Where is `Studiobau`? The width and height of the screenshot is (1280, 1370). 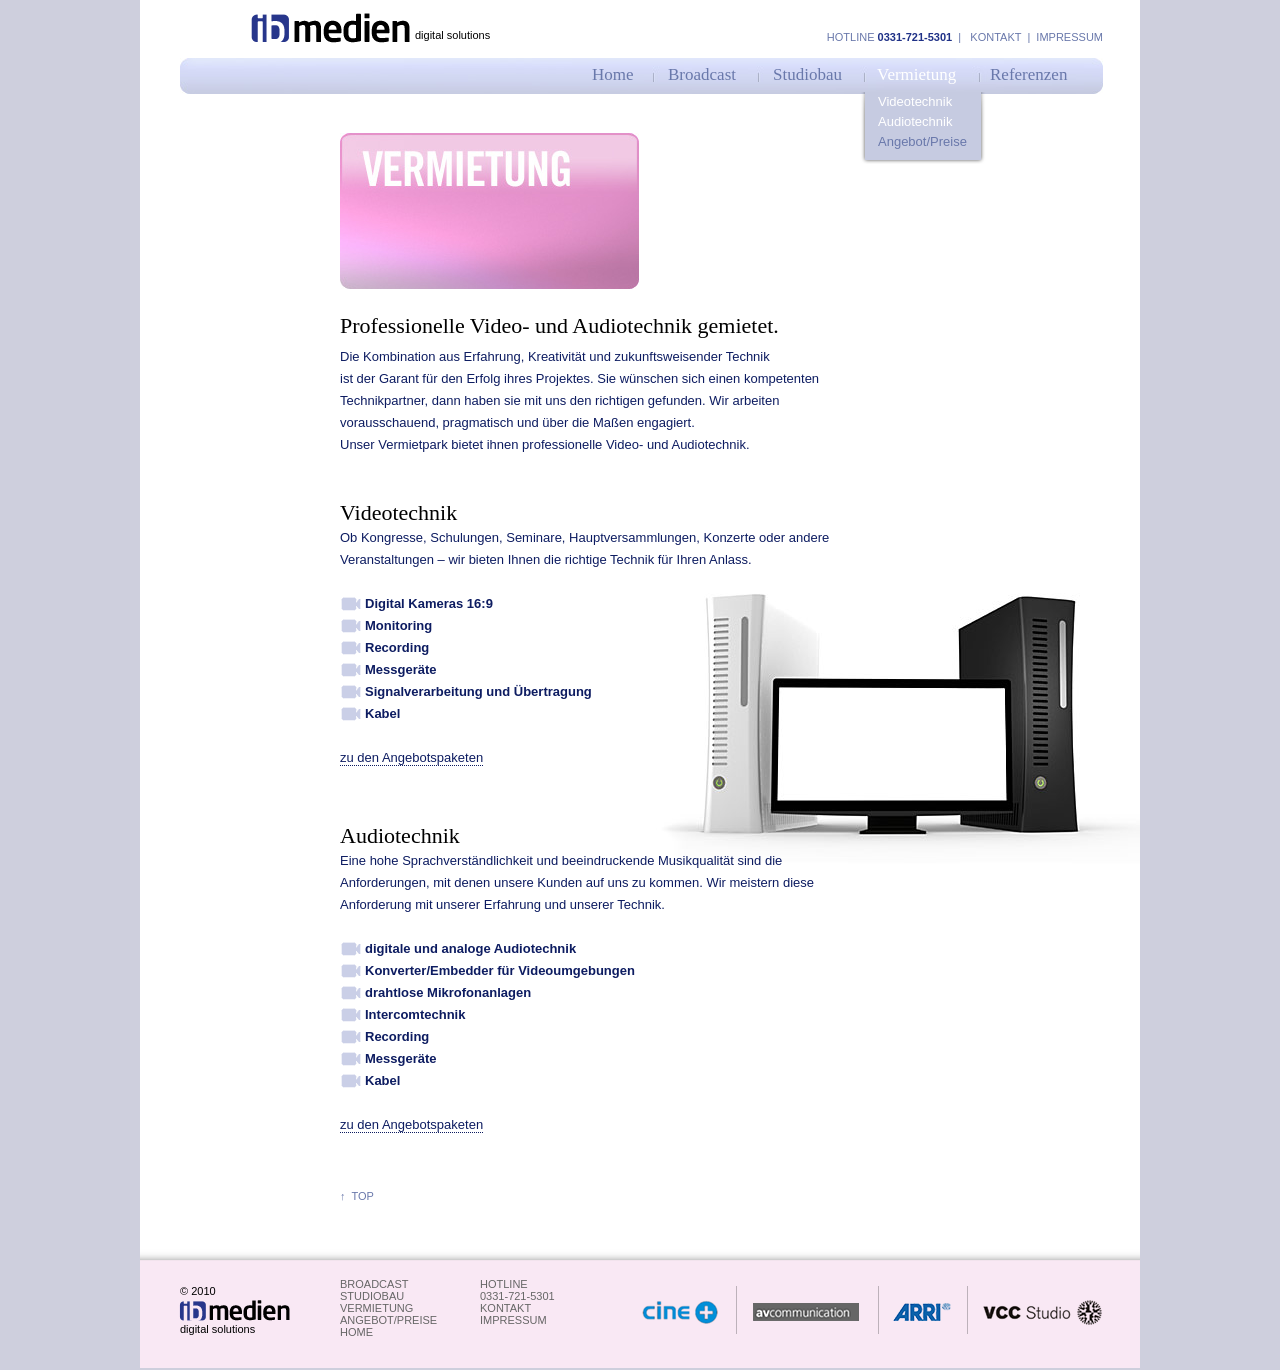 Studiobau is located at coordinates (807, 74).